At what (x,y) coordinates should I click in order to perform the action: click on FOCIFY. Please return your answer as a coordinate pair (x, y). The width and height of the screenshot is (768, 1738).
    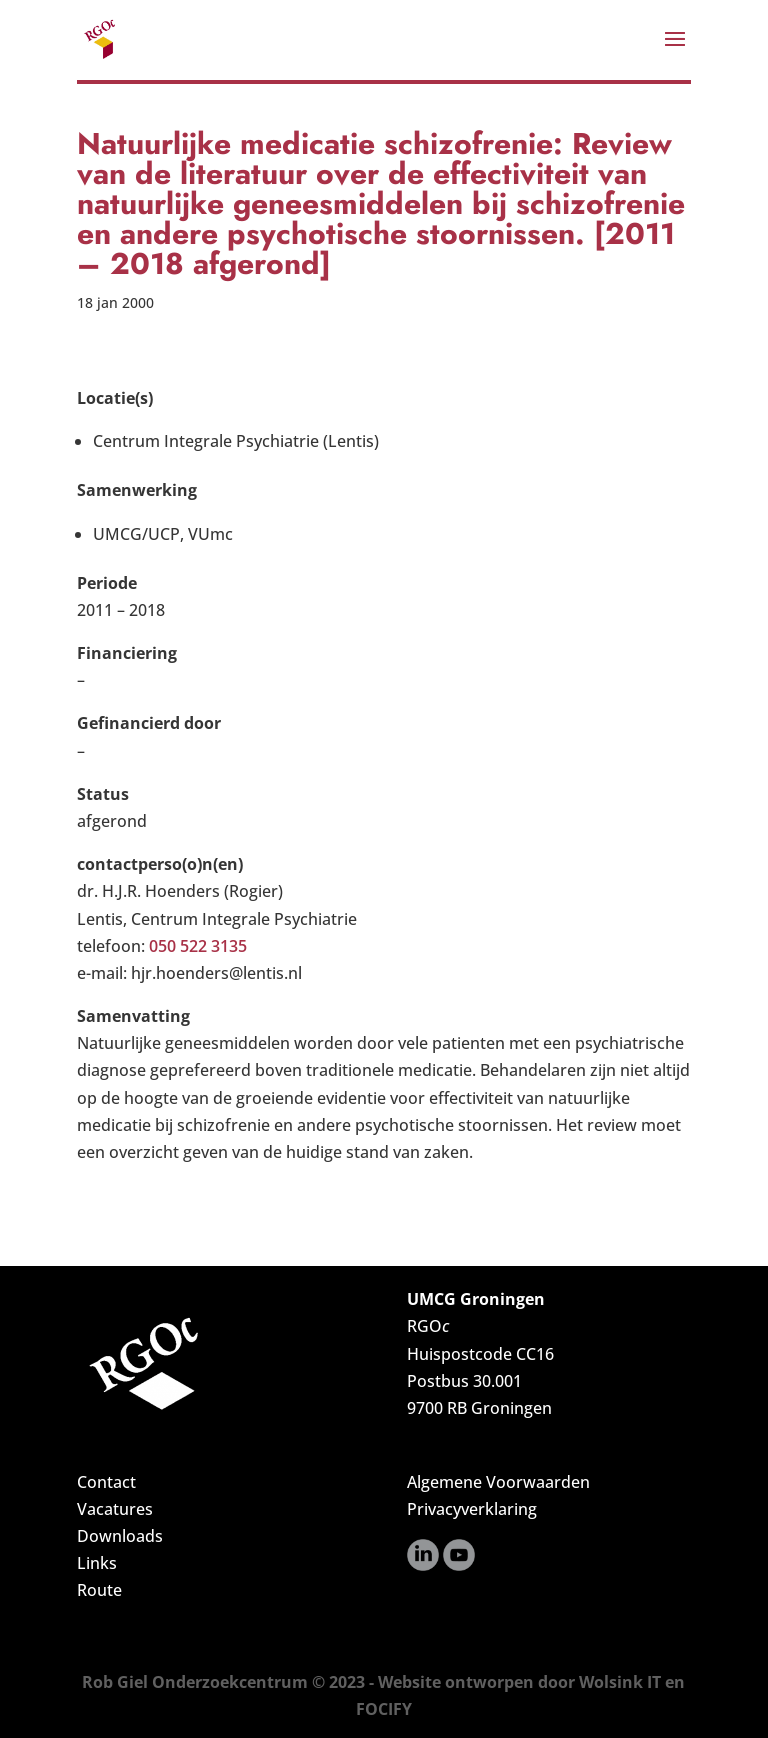
    Looking at the image, I should click on (384, 1709).